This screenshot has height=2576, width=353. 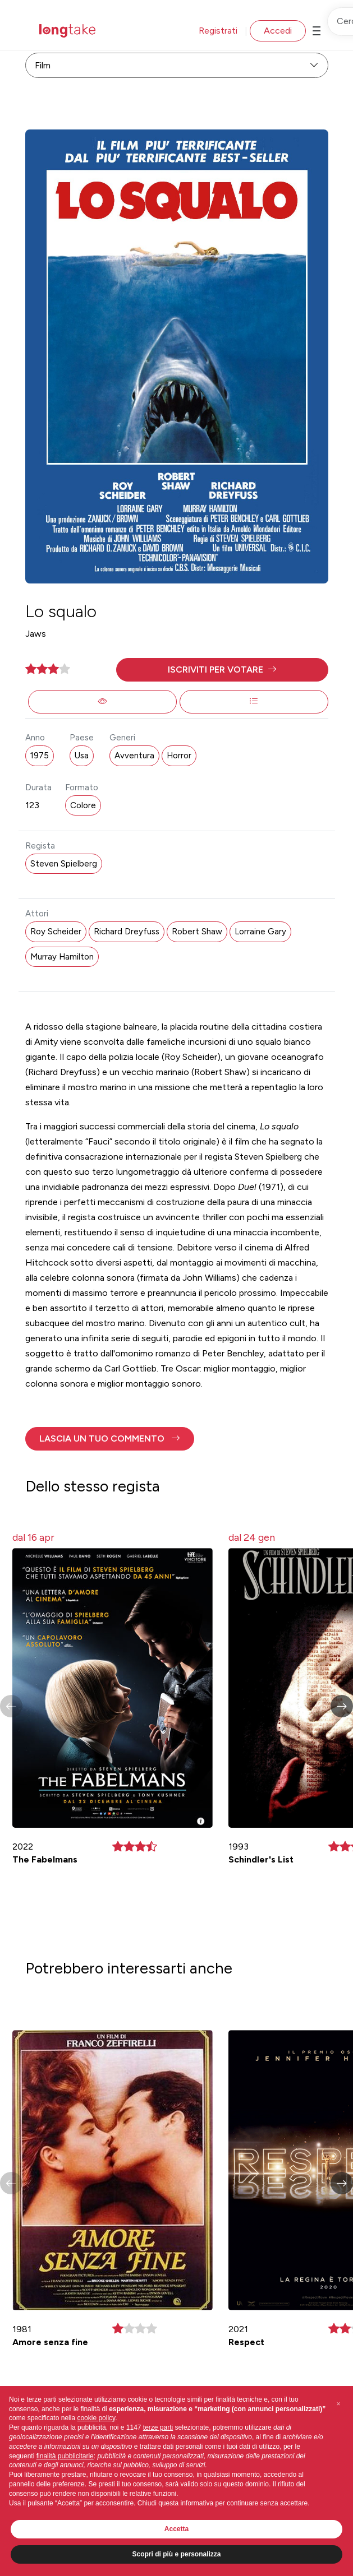 I want to click on Horror [button], so click(x=179, y=755).